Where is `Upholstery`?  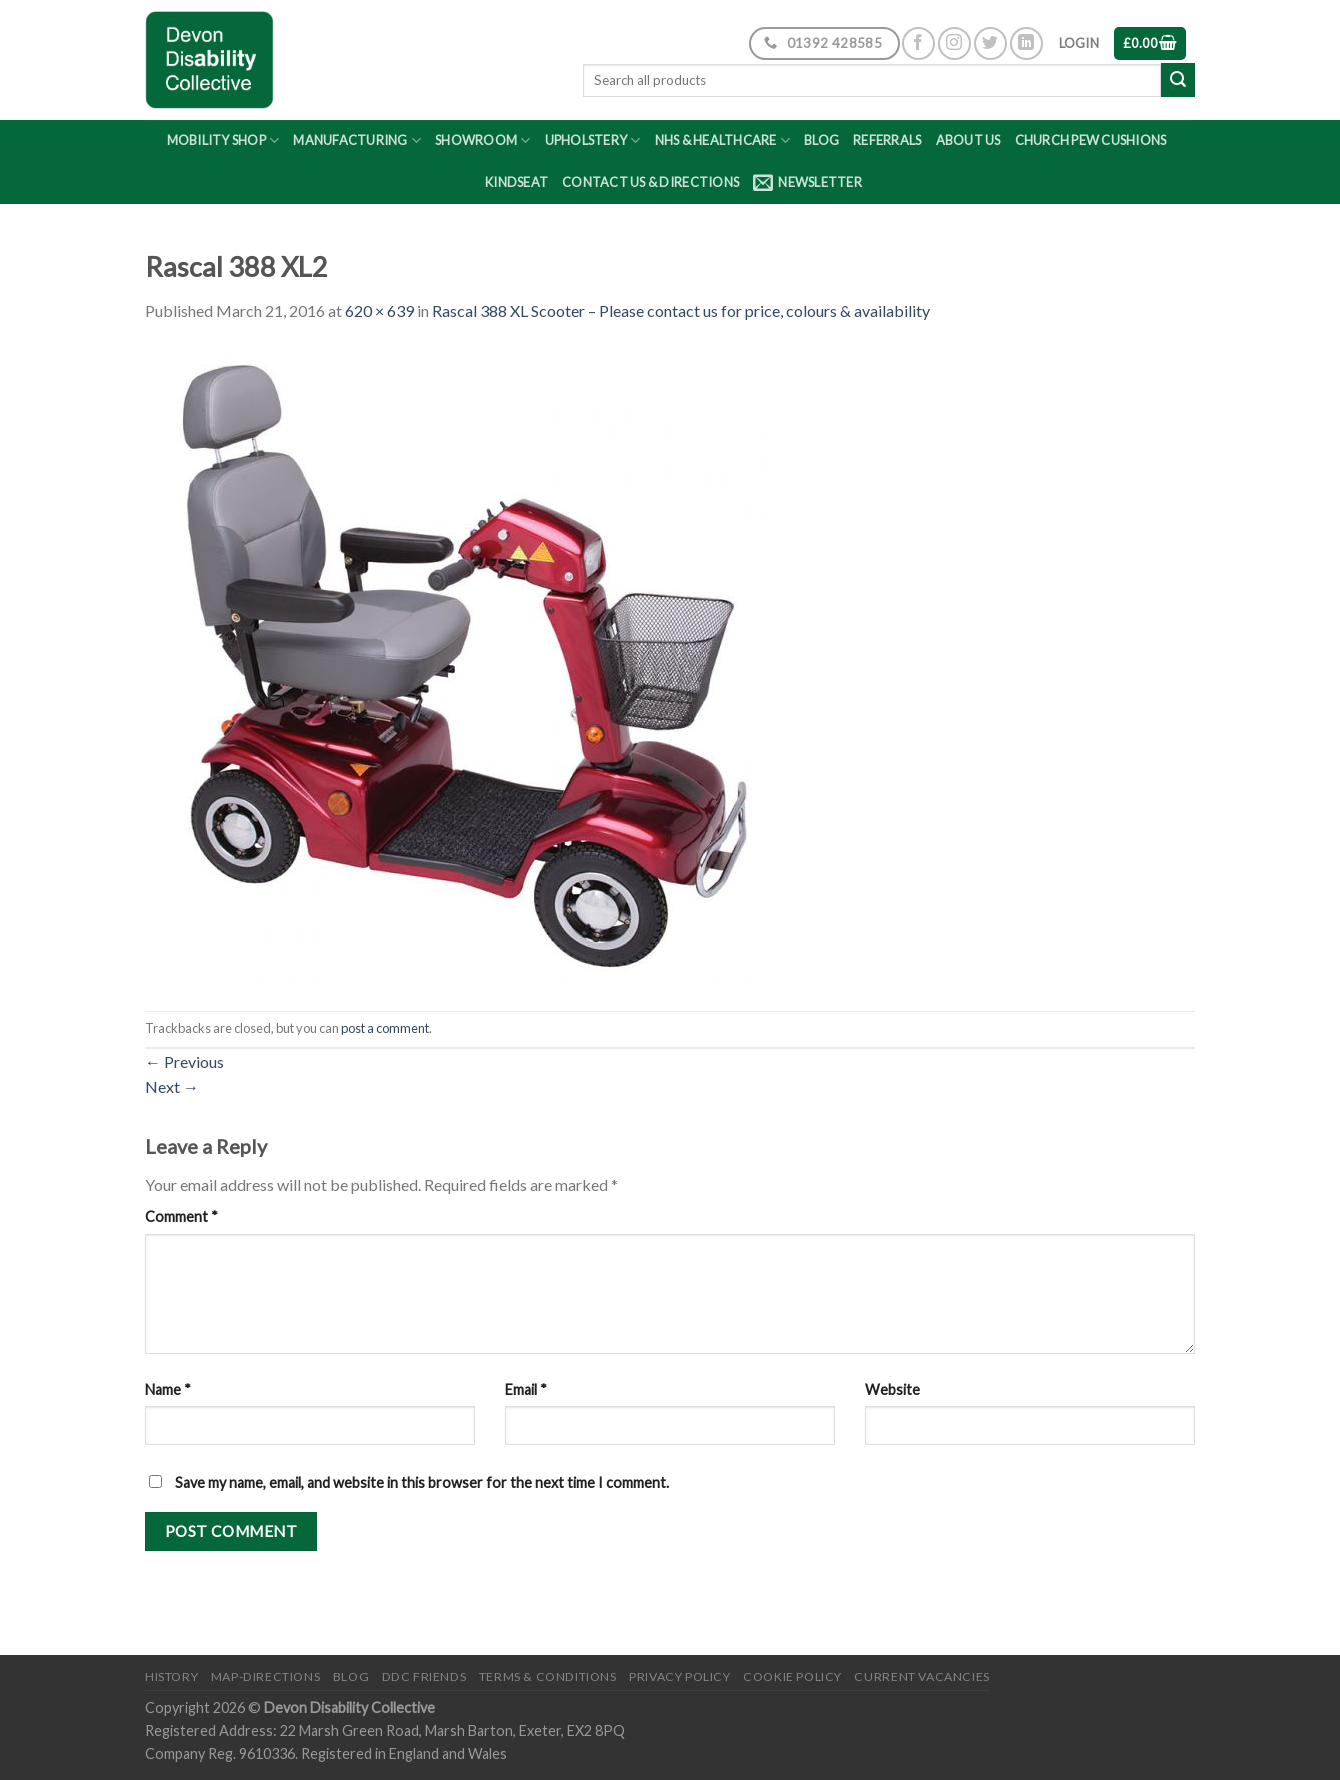
Upholstery is located at coordinates (593, 140).